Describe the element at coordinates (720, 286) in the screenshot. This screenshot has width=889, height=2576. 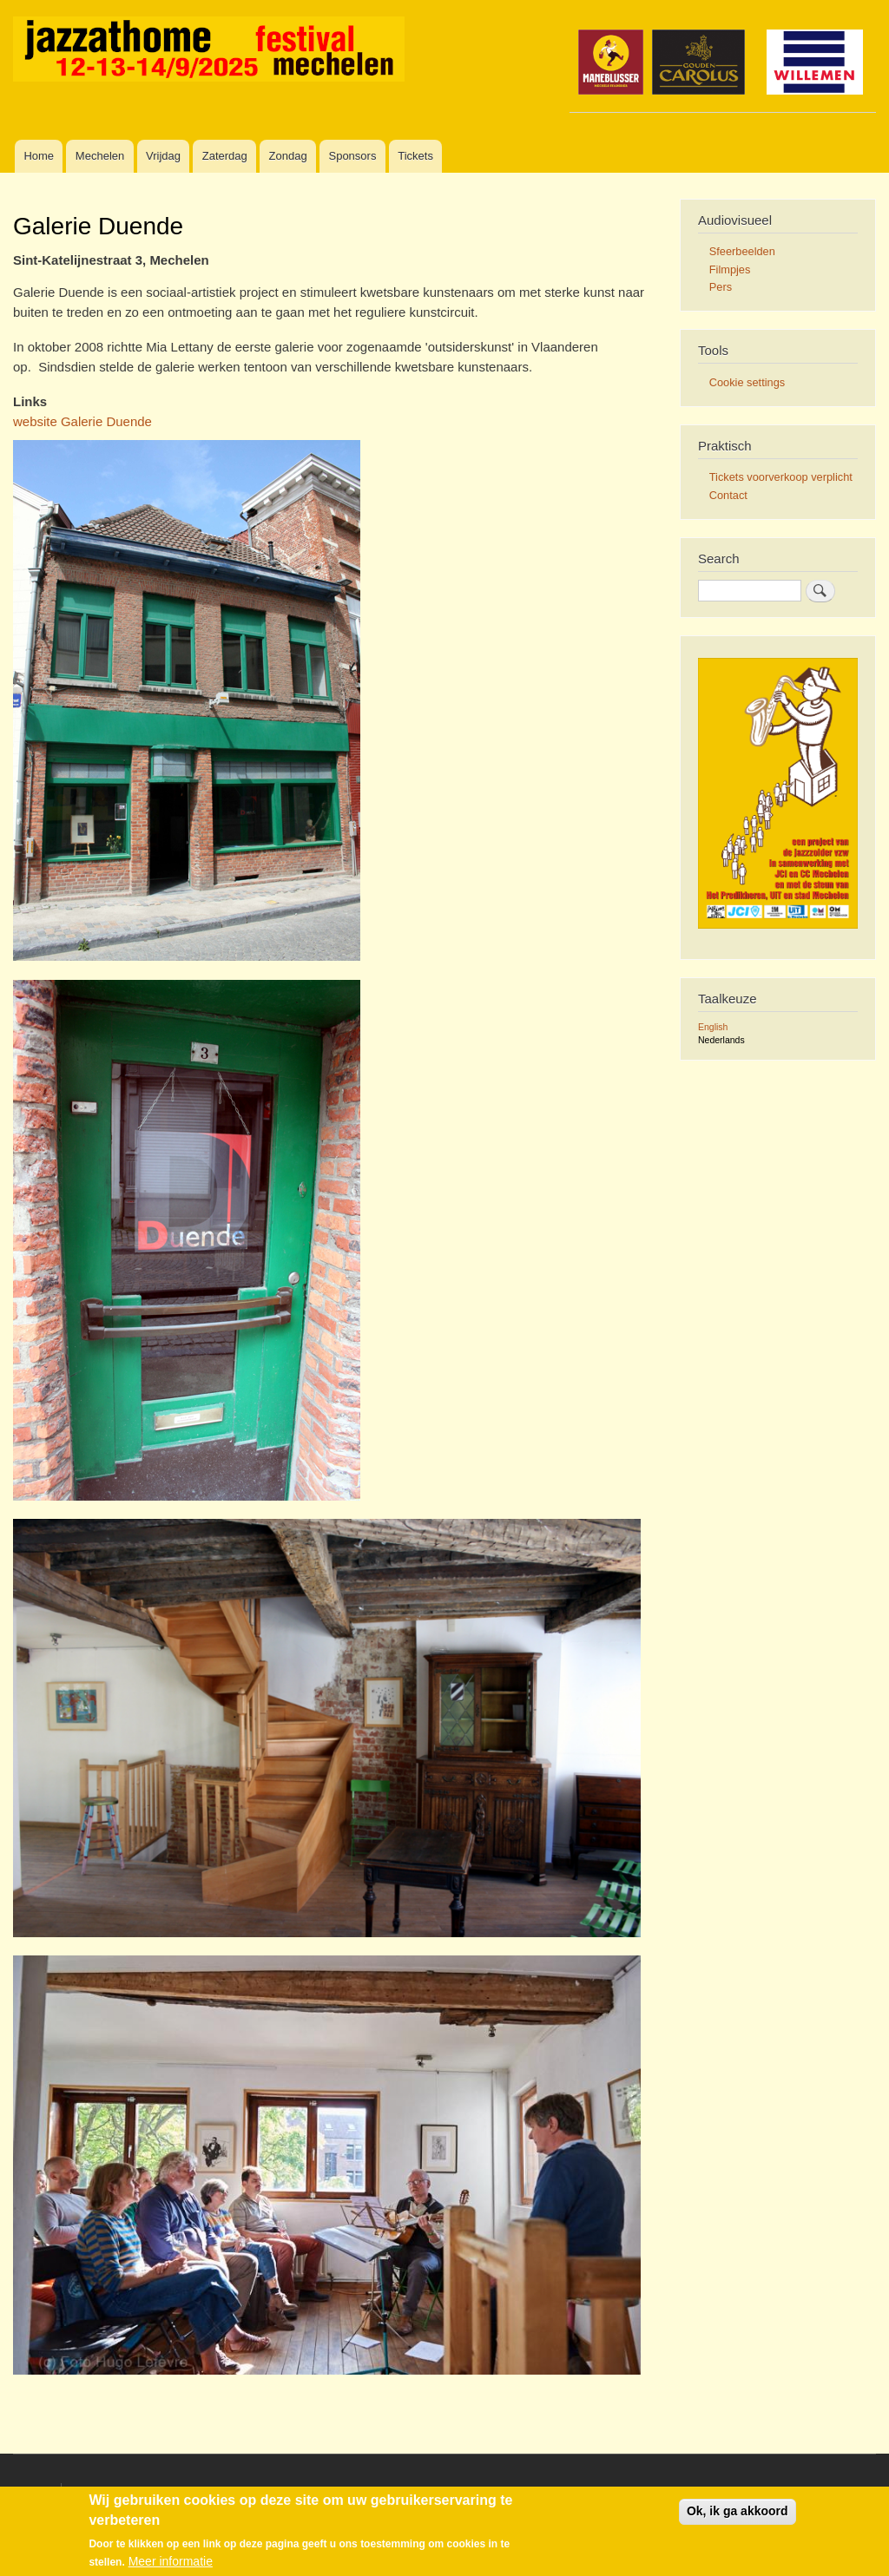
I see `Pers` at that location.